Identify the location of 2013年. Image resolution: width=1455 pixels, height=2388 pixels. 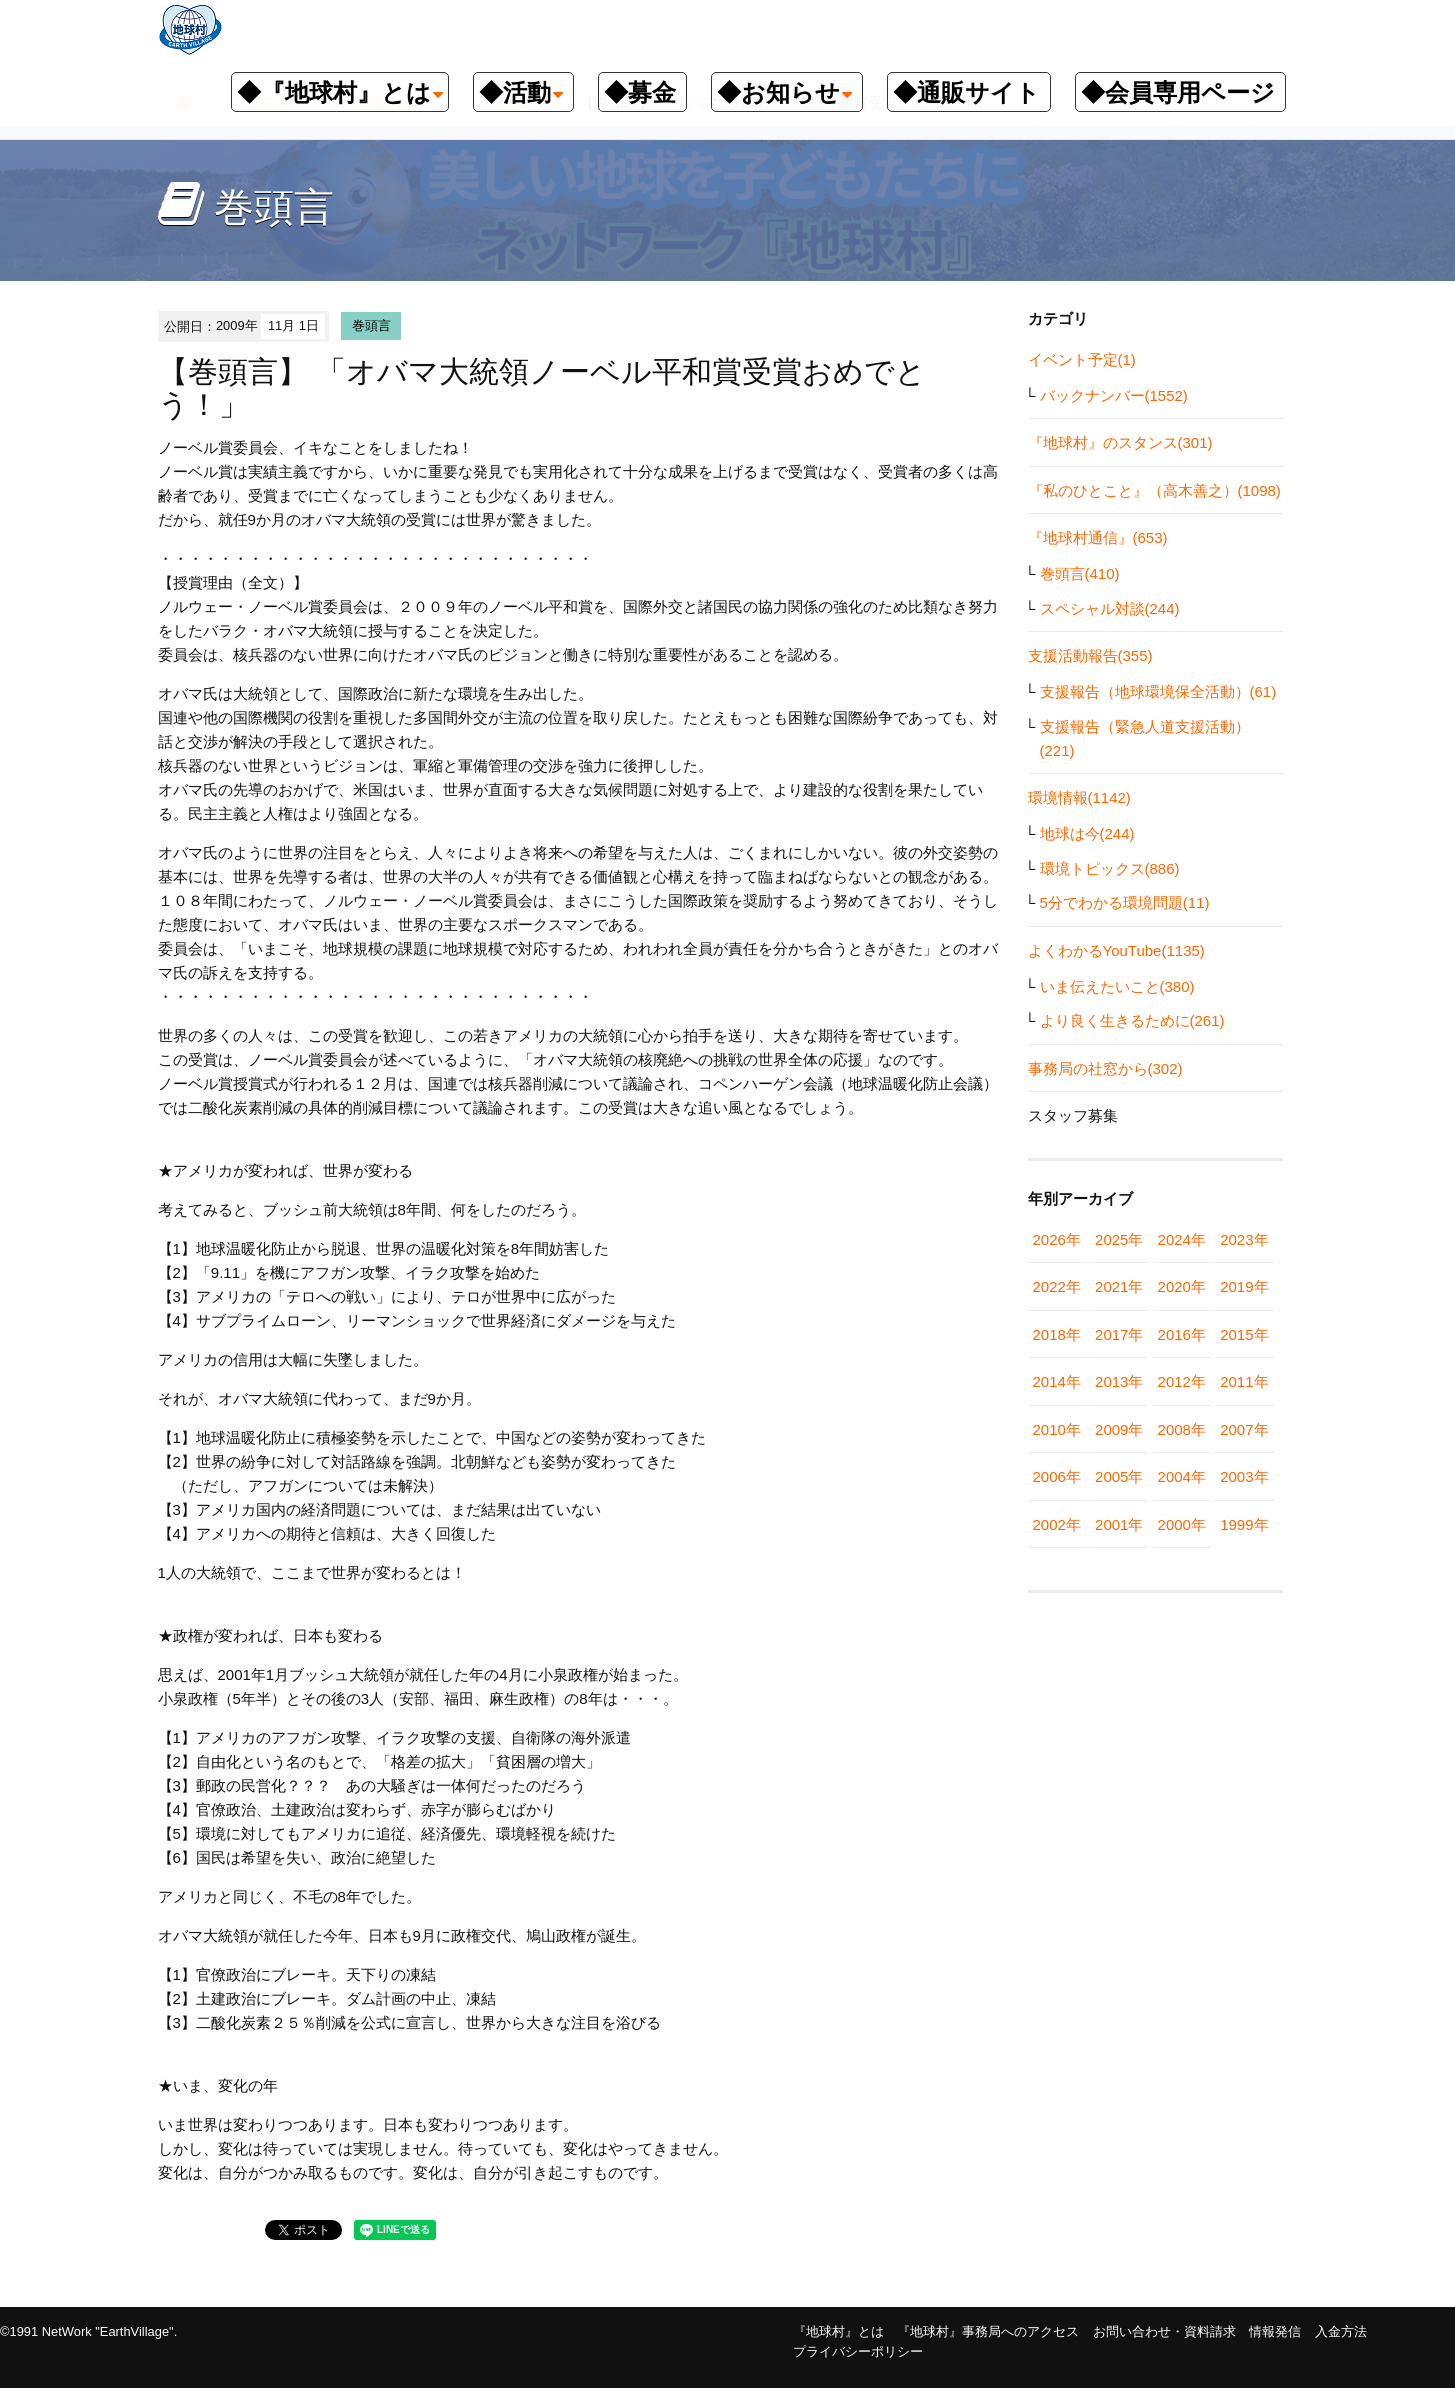
(1119, 1381).